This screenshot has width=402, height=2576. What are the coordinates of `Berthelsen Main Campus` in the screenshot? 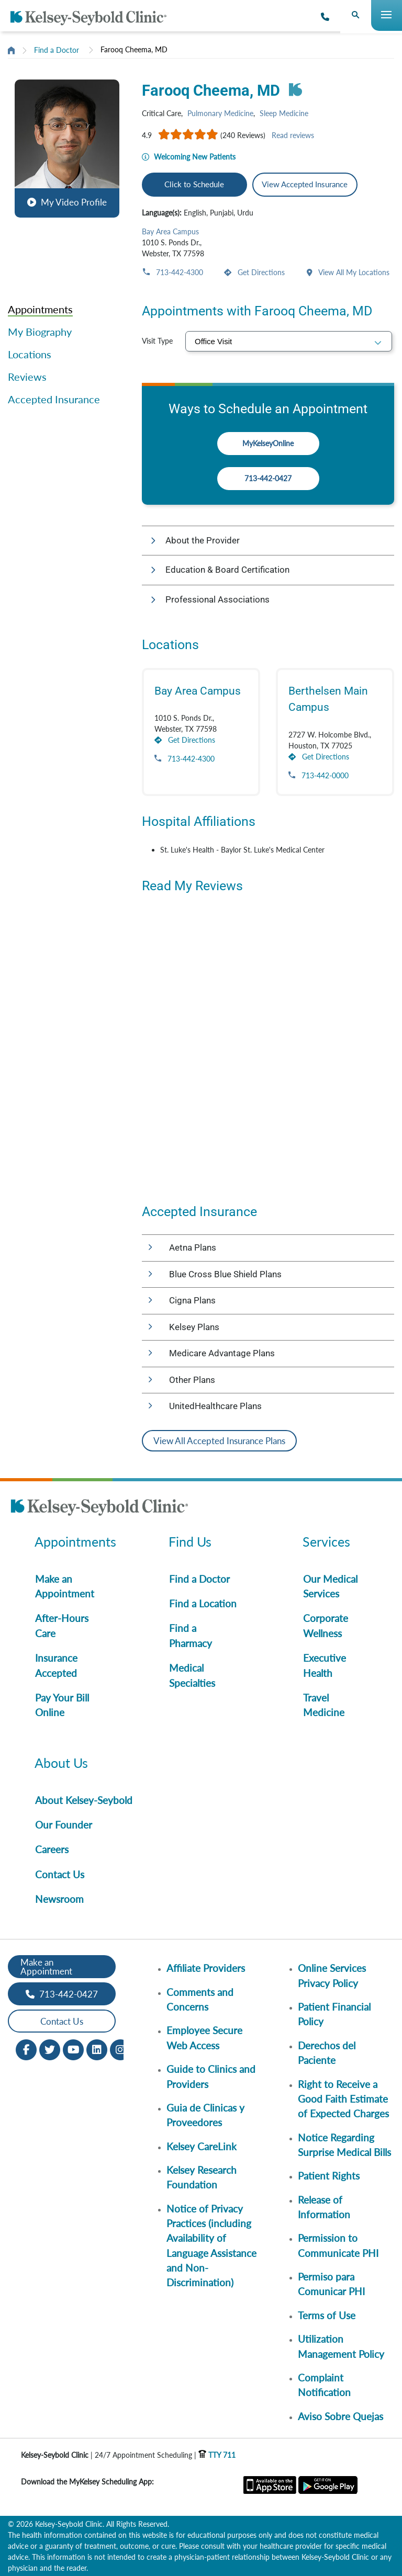 It's located at (328, 699).